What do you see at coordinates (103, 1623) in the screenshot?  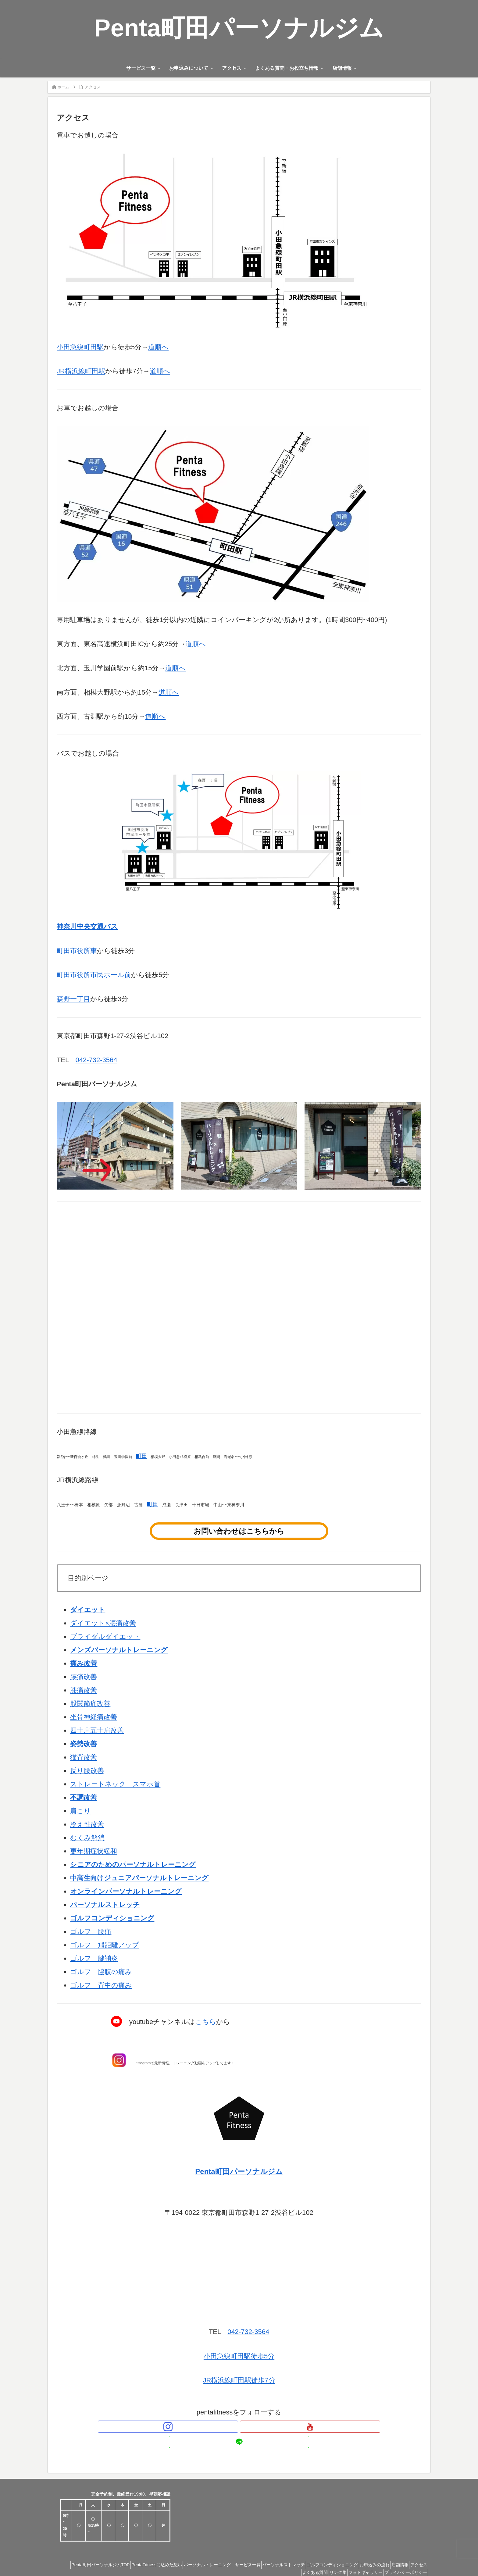 I see `ダイエット×腰痛改善` at bounding box center [103, 1623].